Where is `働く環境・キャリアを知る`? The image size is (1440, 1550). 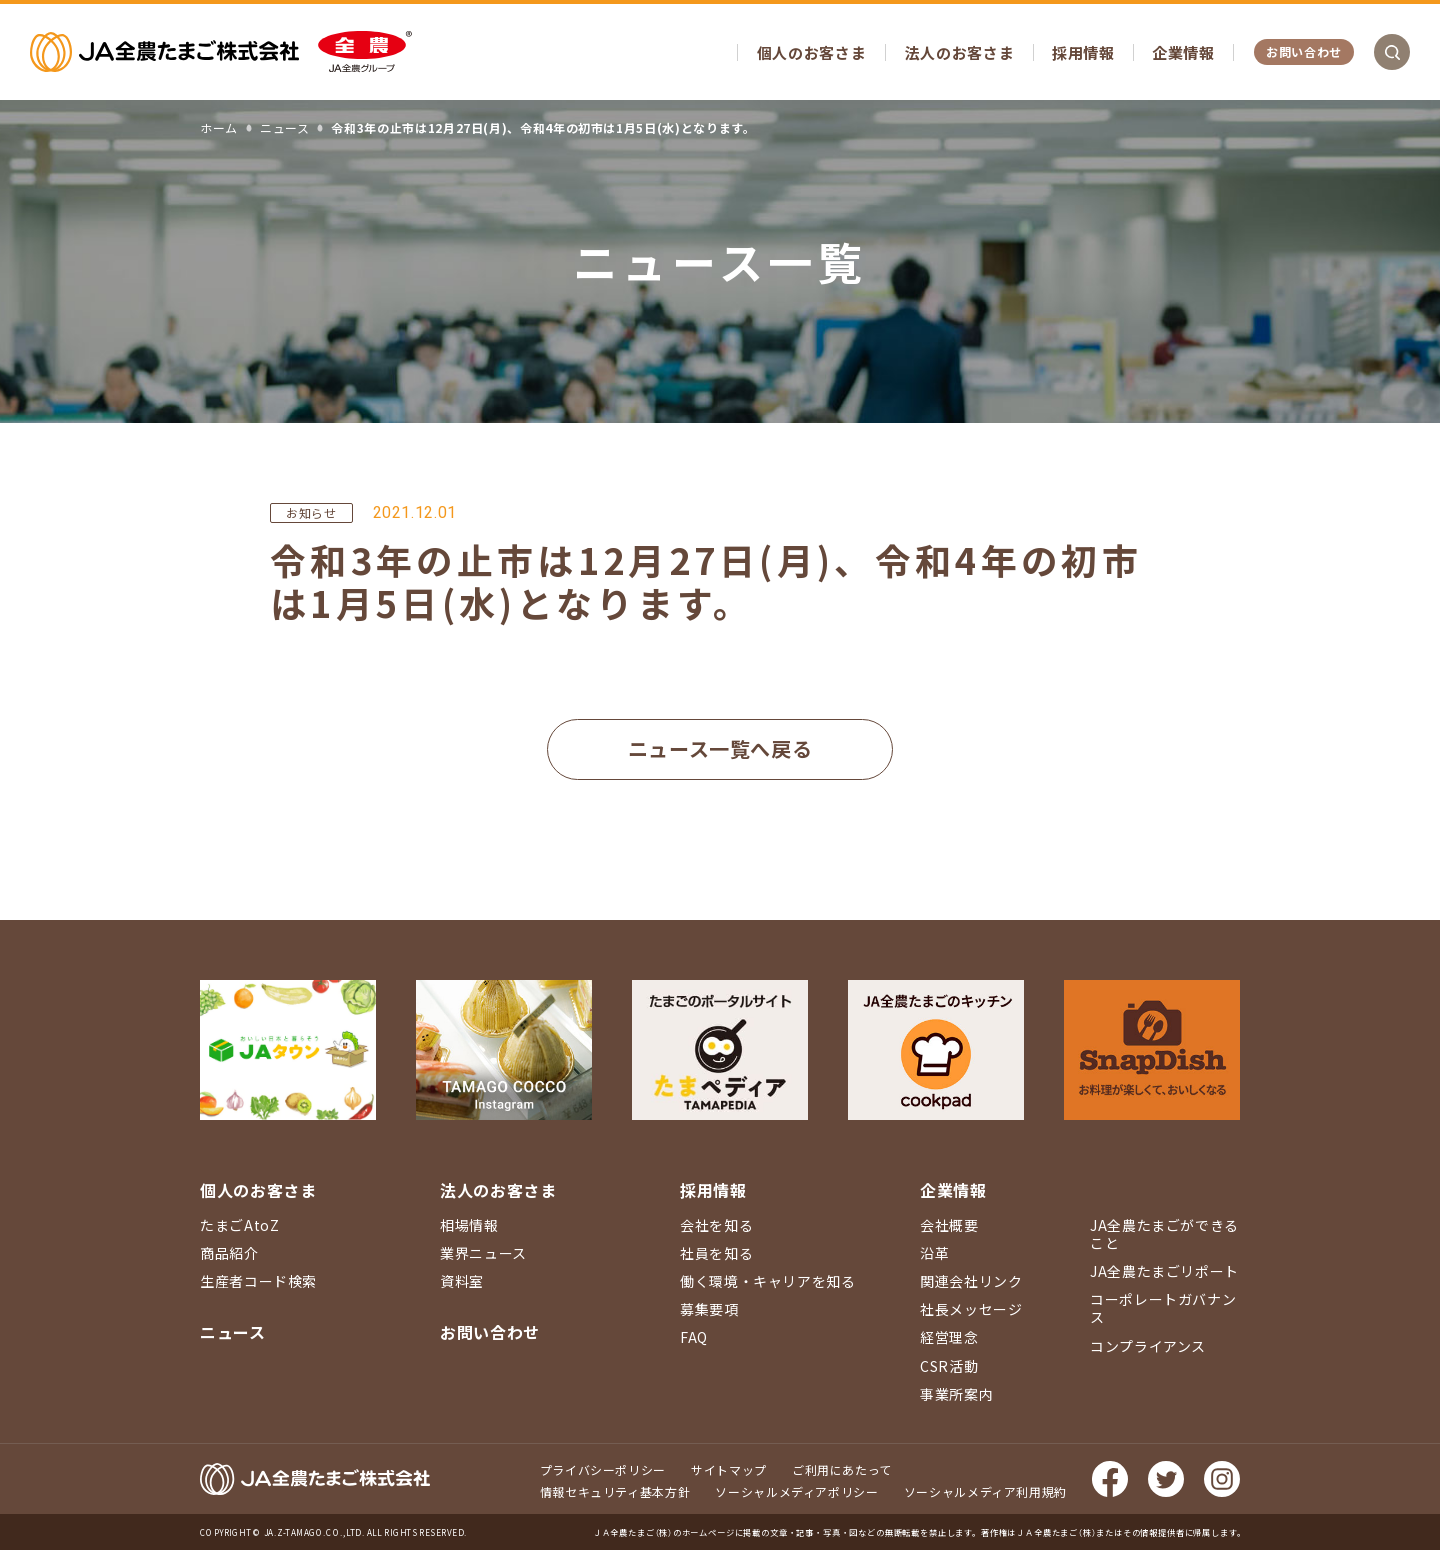 働く環境・キャリアを知る is located at coordinates (768, 1281).